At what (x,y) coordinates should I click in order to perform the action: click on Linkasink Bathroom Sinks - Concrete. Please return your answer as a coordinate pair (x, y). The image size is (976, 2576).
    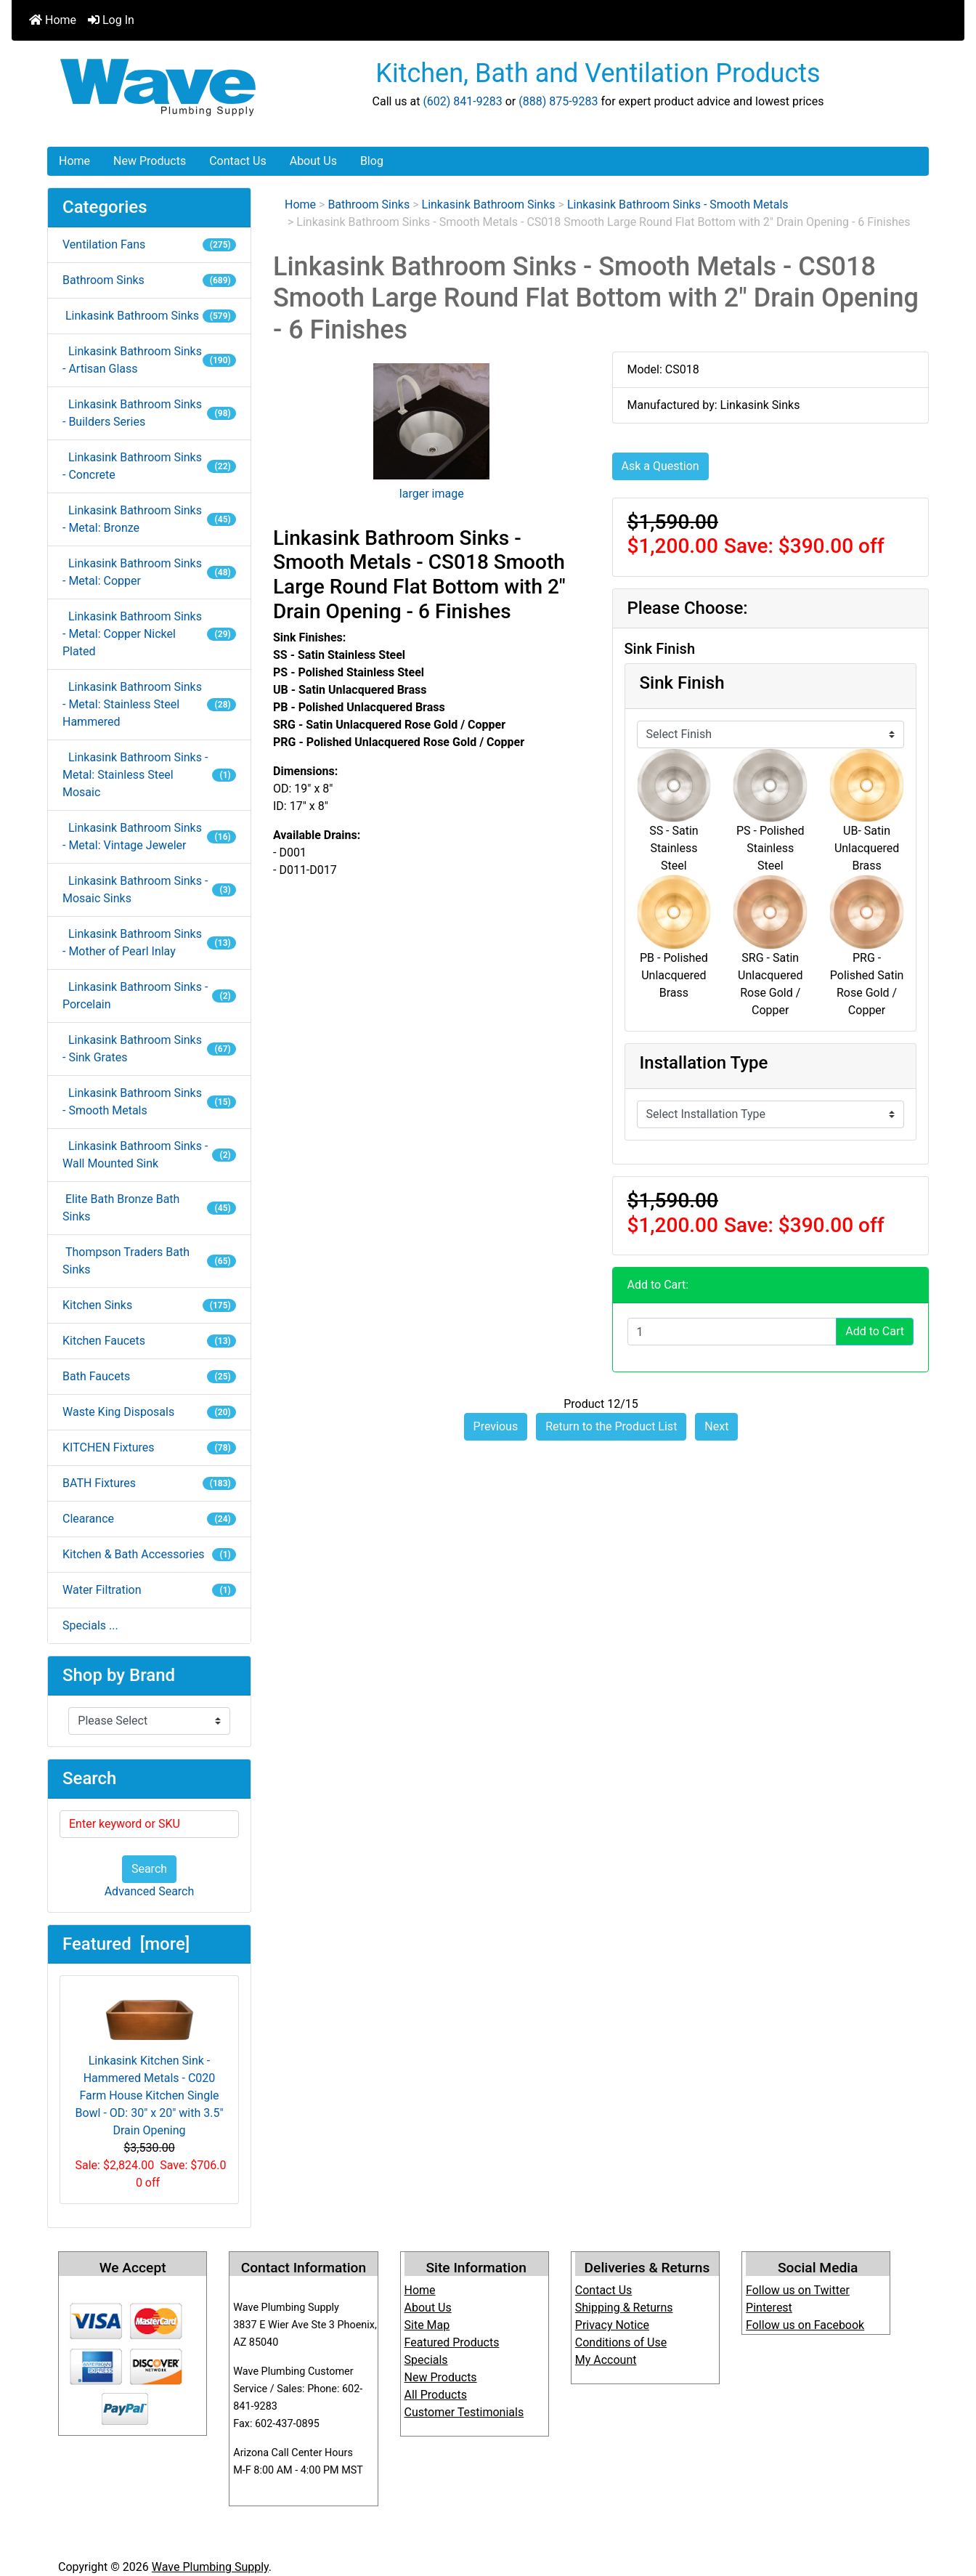
    Looking at the image, I should click on (149, 466).